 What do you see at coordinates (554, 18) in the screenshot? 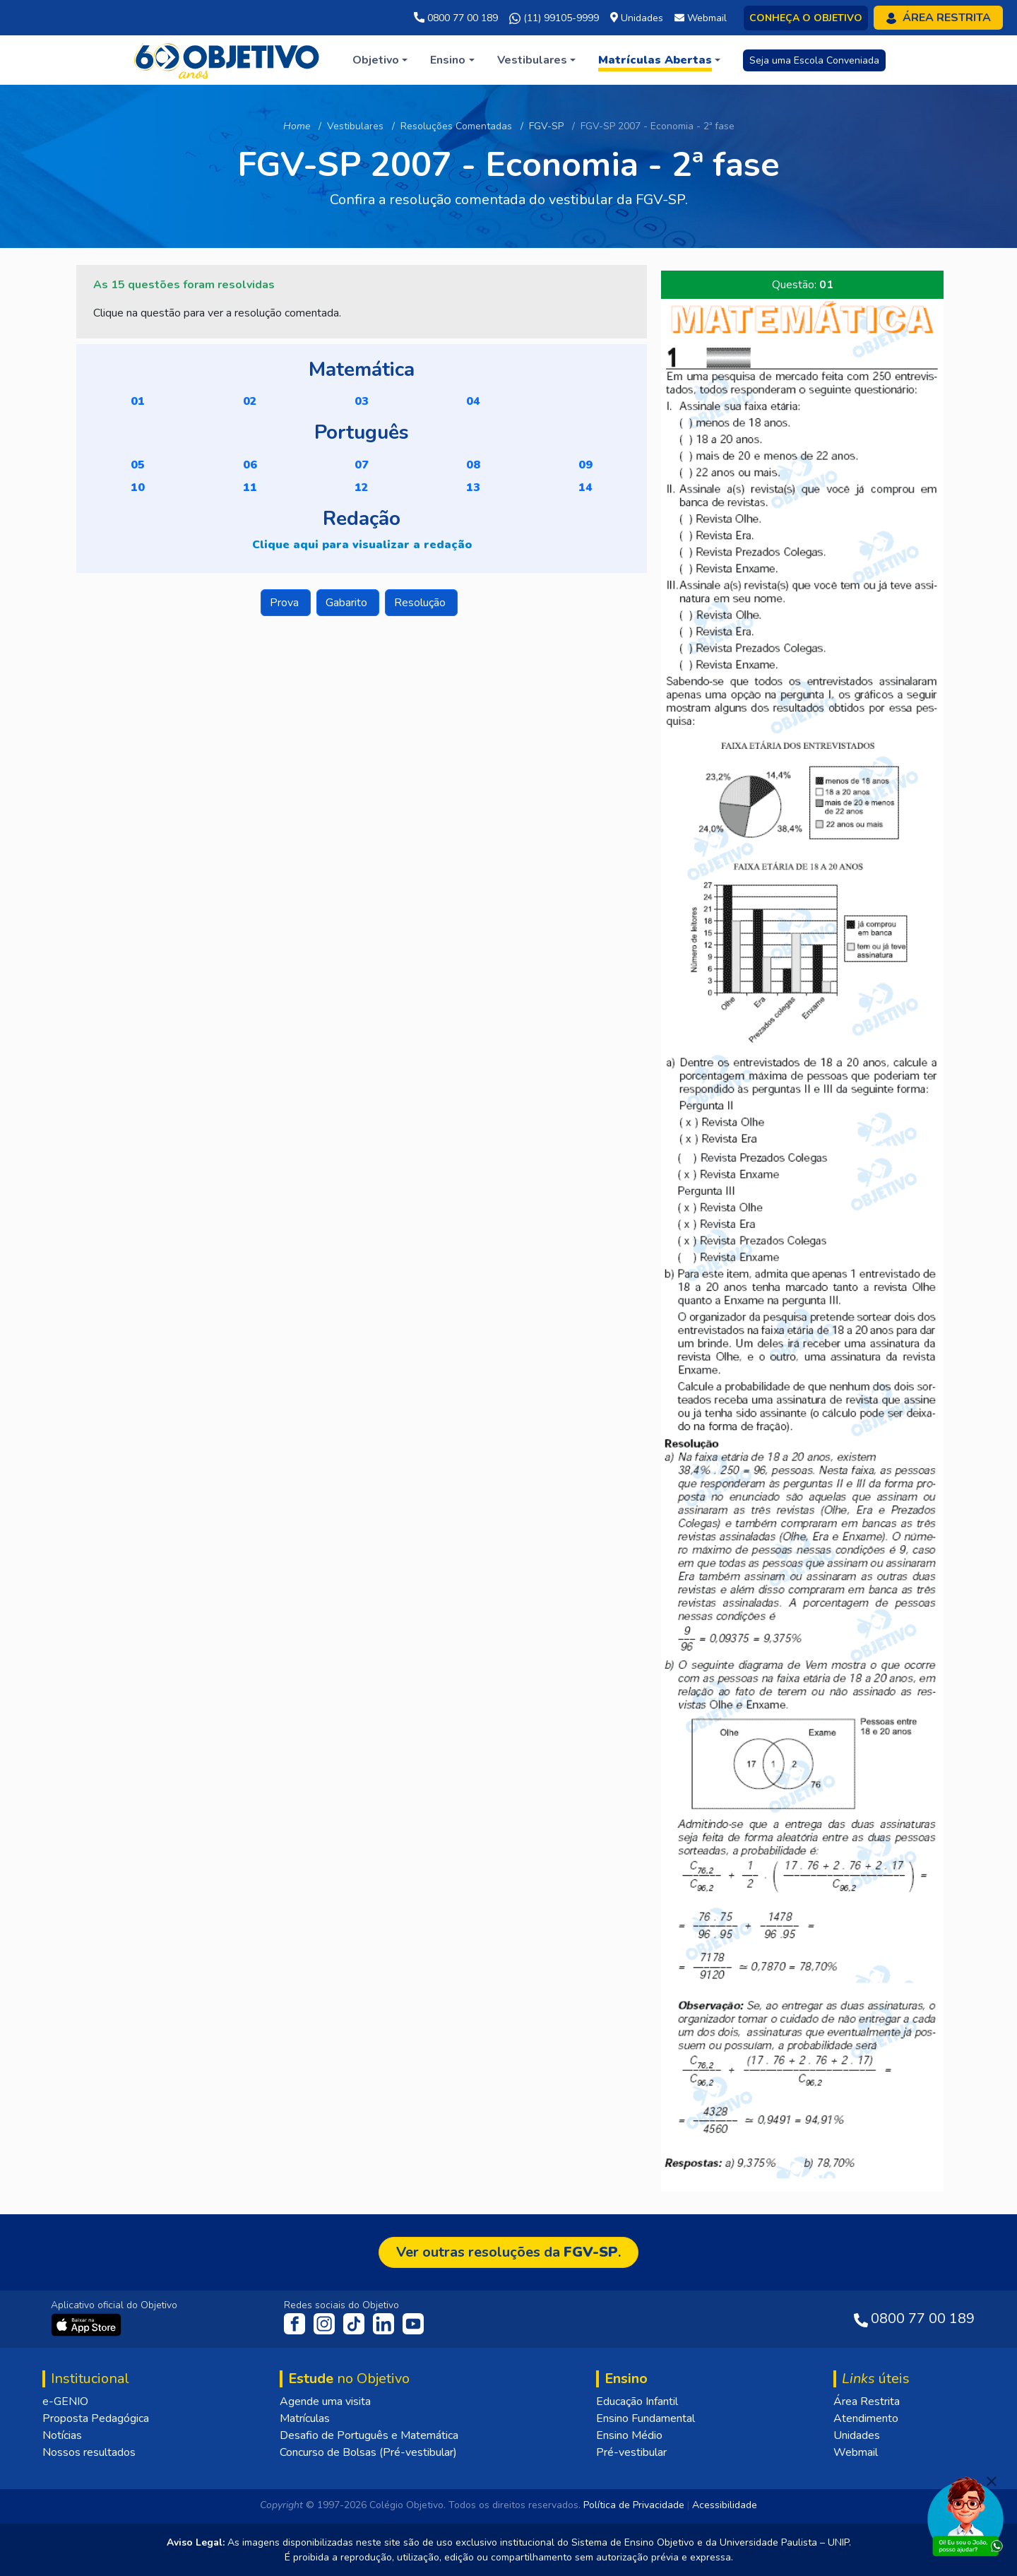
I see `(11) 99105-9999` at bounding box center [554, 18].